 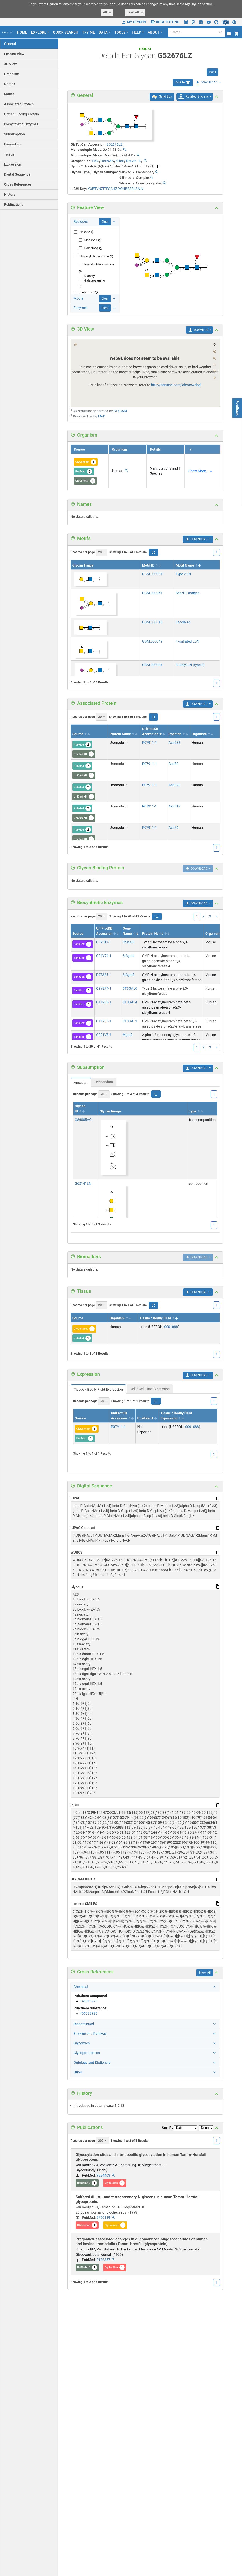 What do you see at coordinates (187, 641) in the screenshot?
I see `4'-sulfated LDN [View details]` at bounding box center [187, 641].